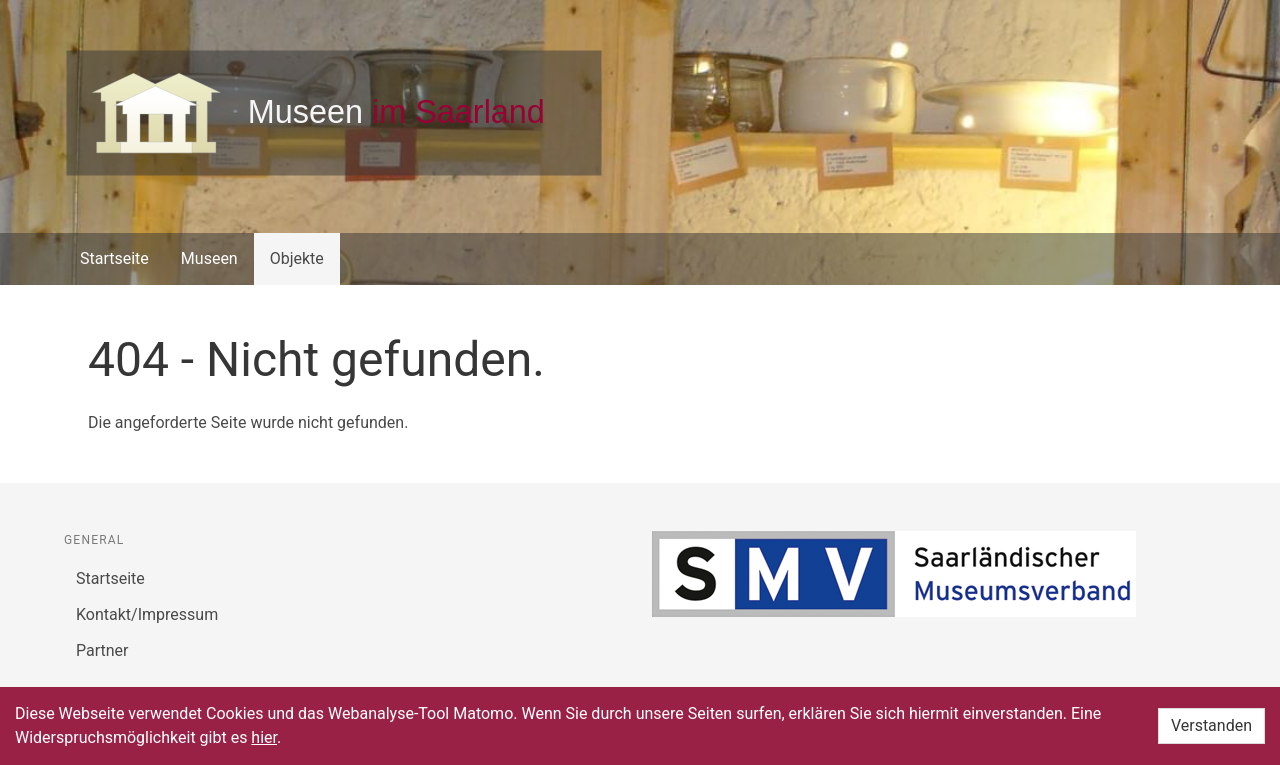 This screenshot has height=765, width=1280. I want to click on Verstanden, so click(1211, 725).